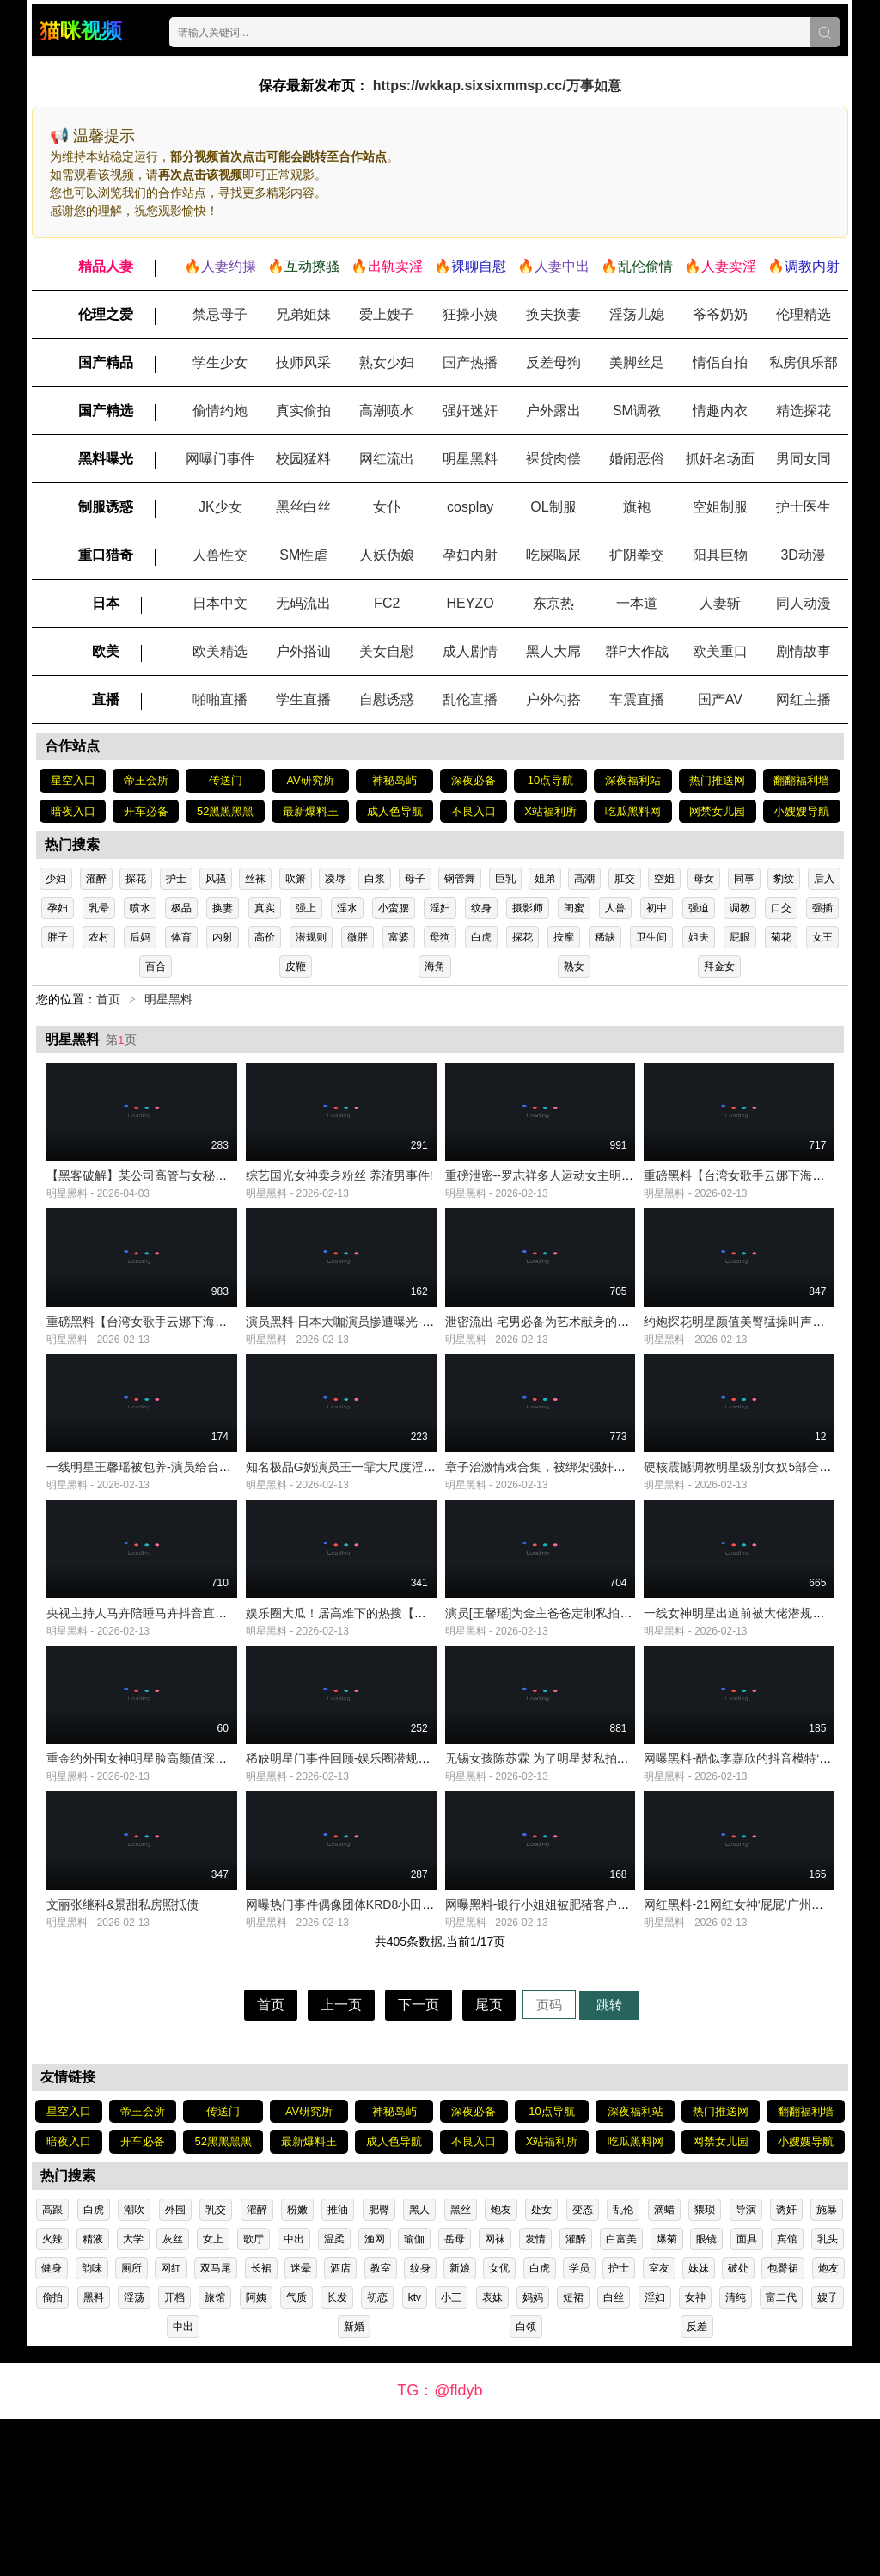 This screenshot has width=880, height=2576. What do you see at coordinates (220, 314) in the screenshot?
I see `禁忌母子` at bounding box center [220, 314].